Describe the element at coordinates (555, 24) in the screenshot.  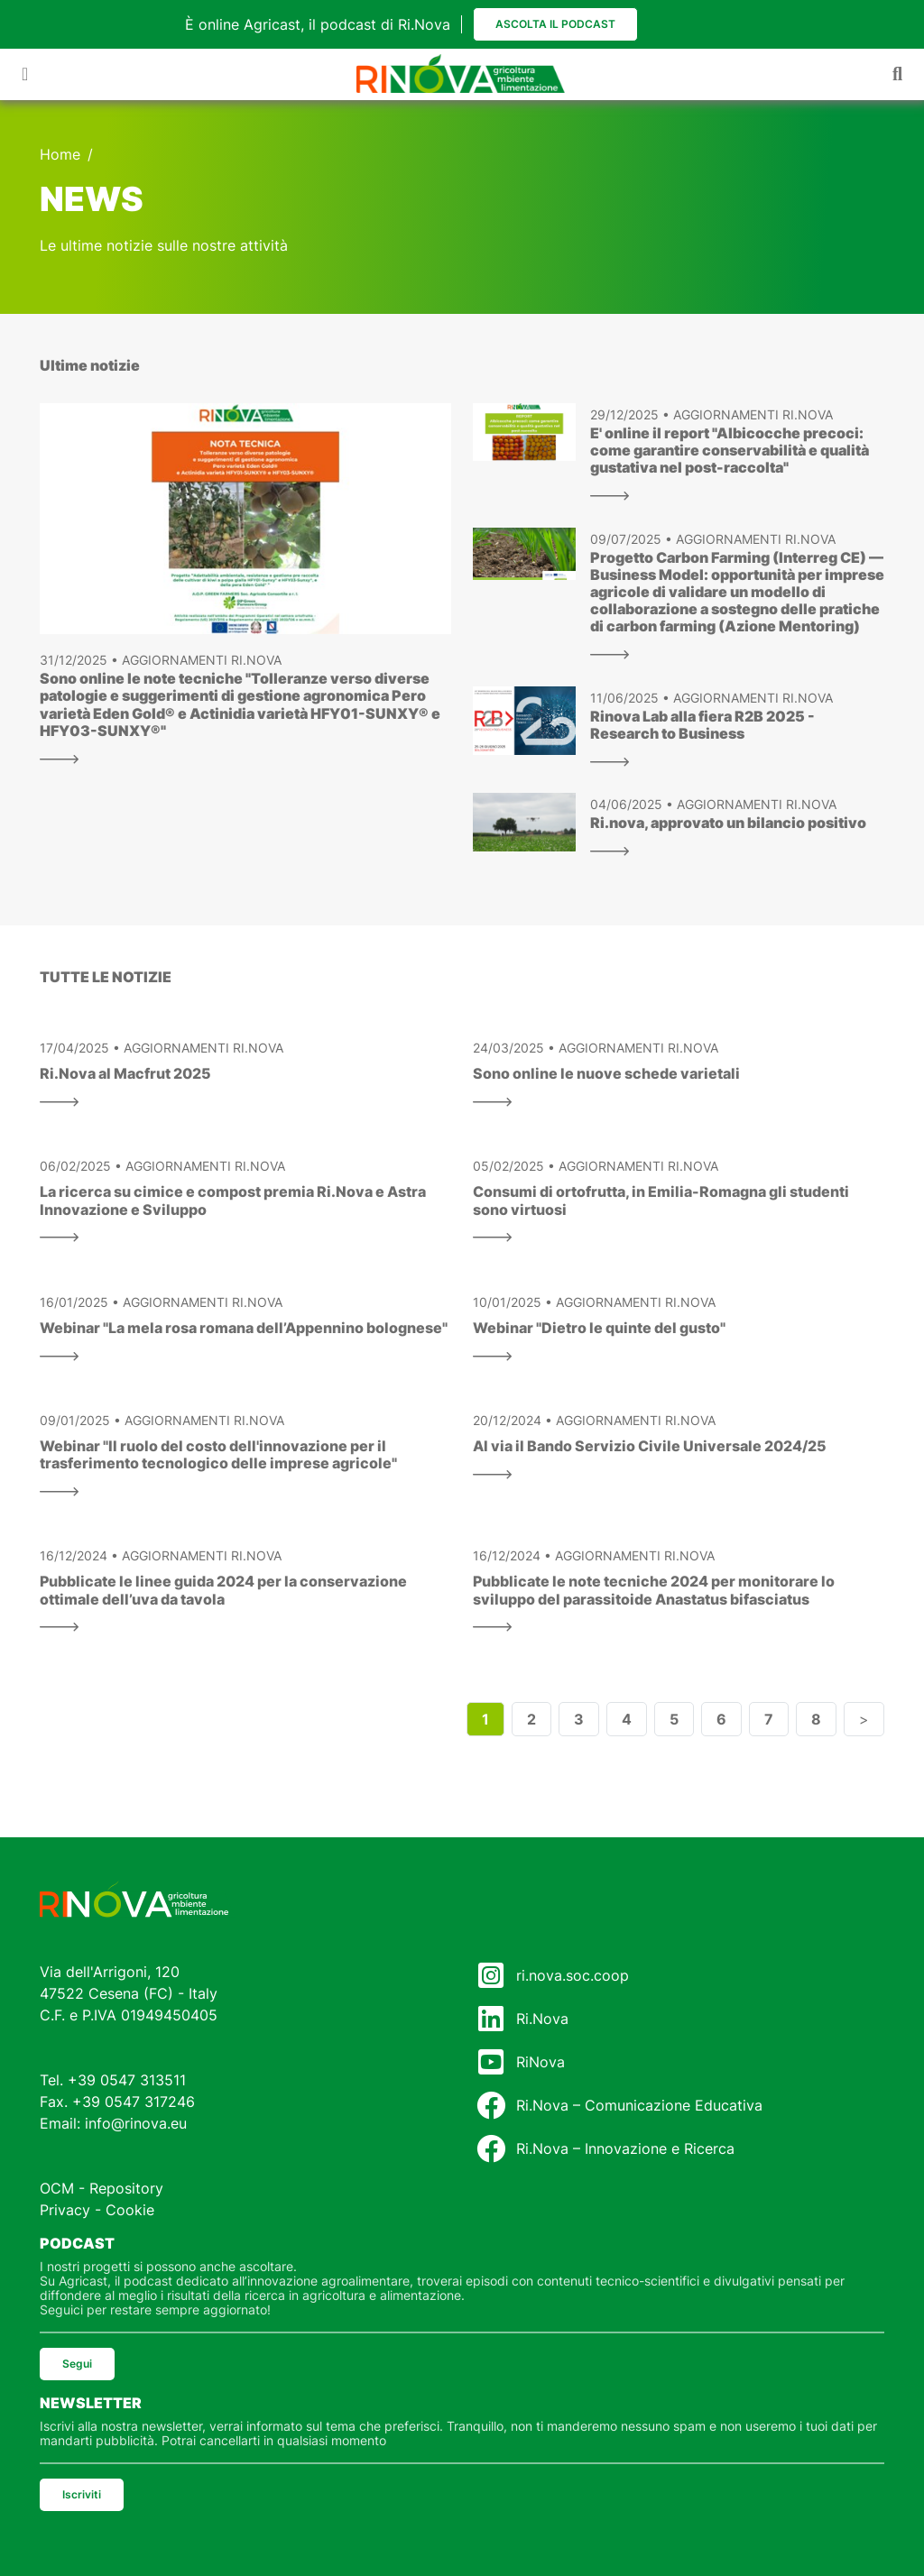
I see `Ascolta il podcast [button]` at that location.